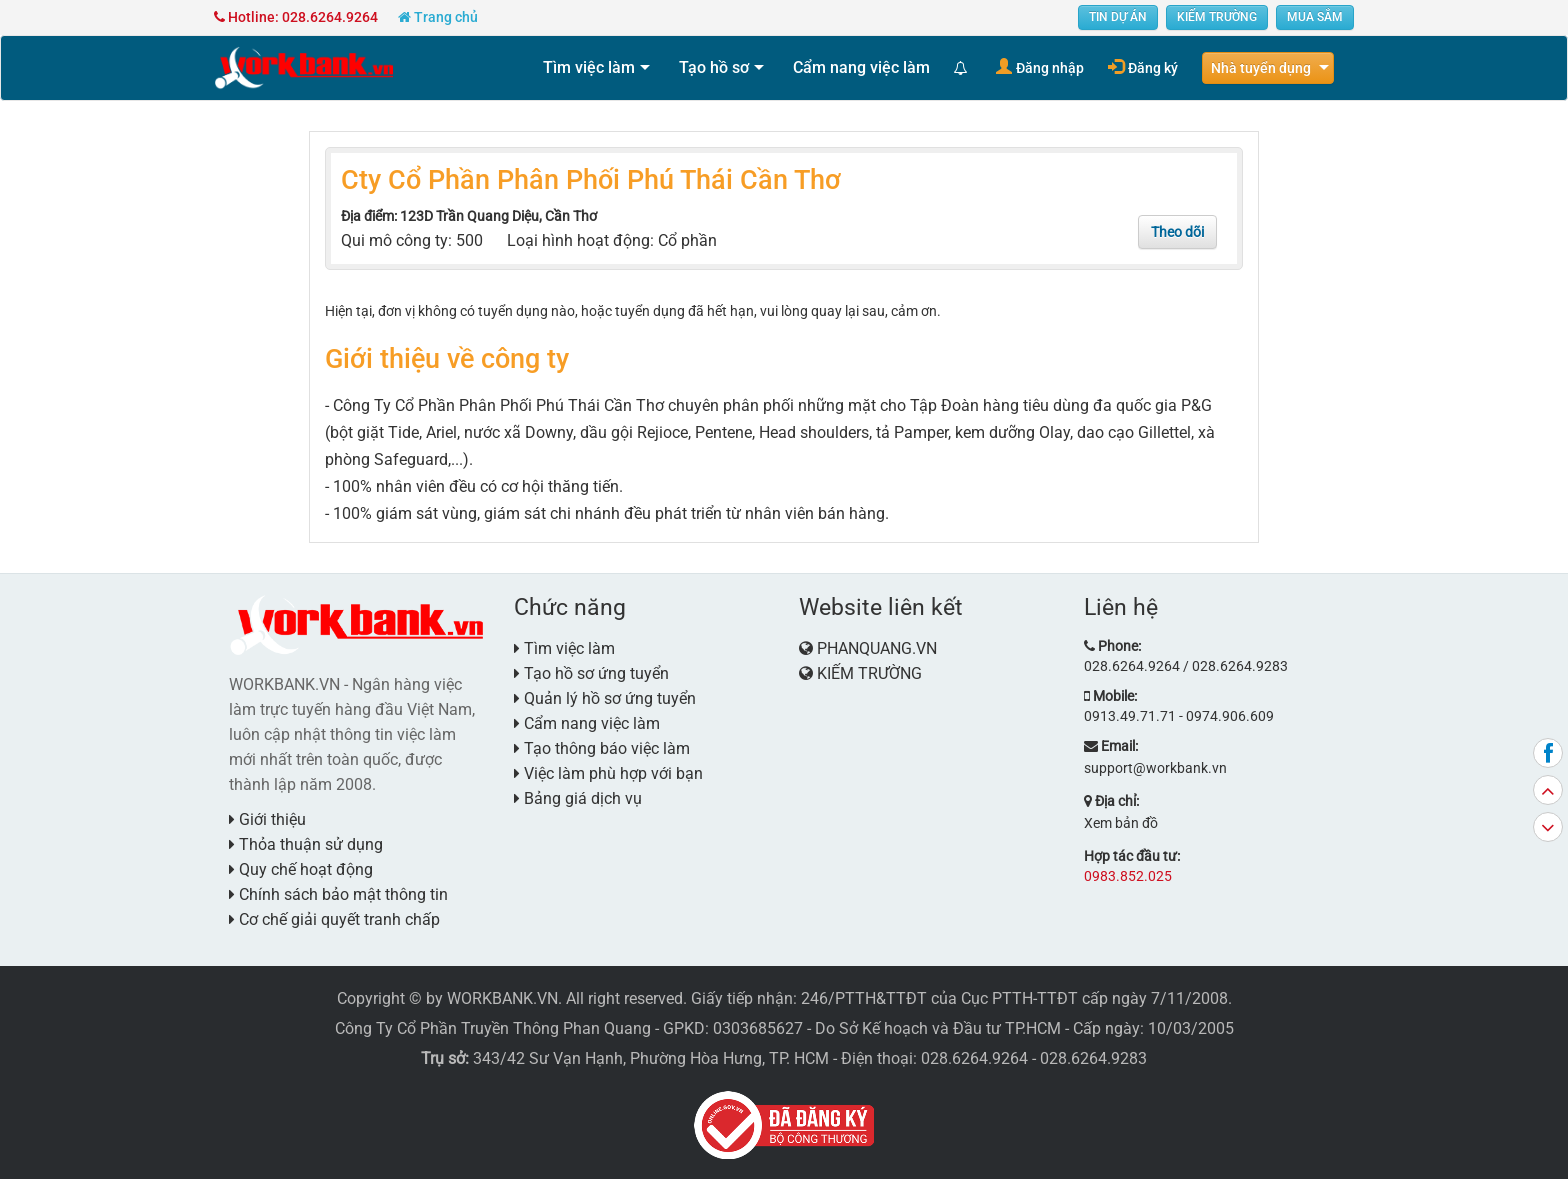 The image size is (1568, 1179). What do you see at coordinates (438, 17) in the screenshot?
I see `Trang chủ` at bounding box center [438, 17].